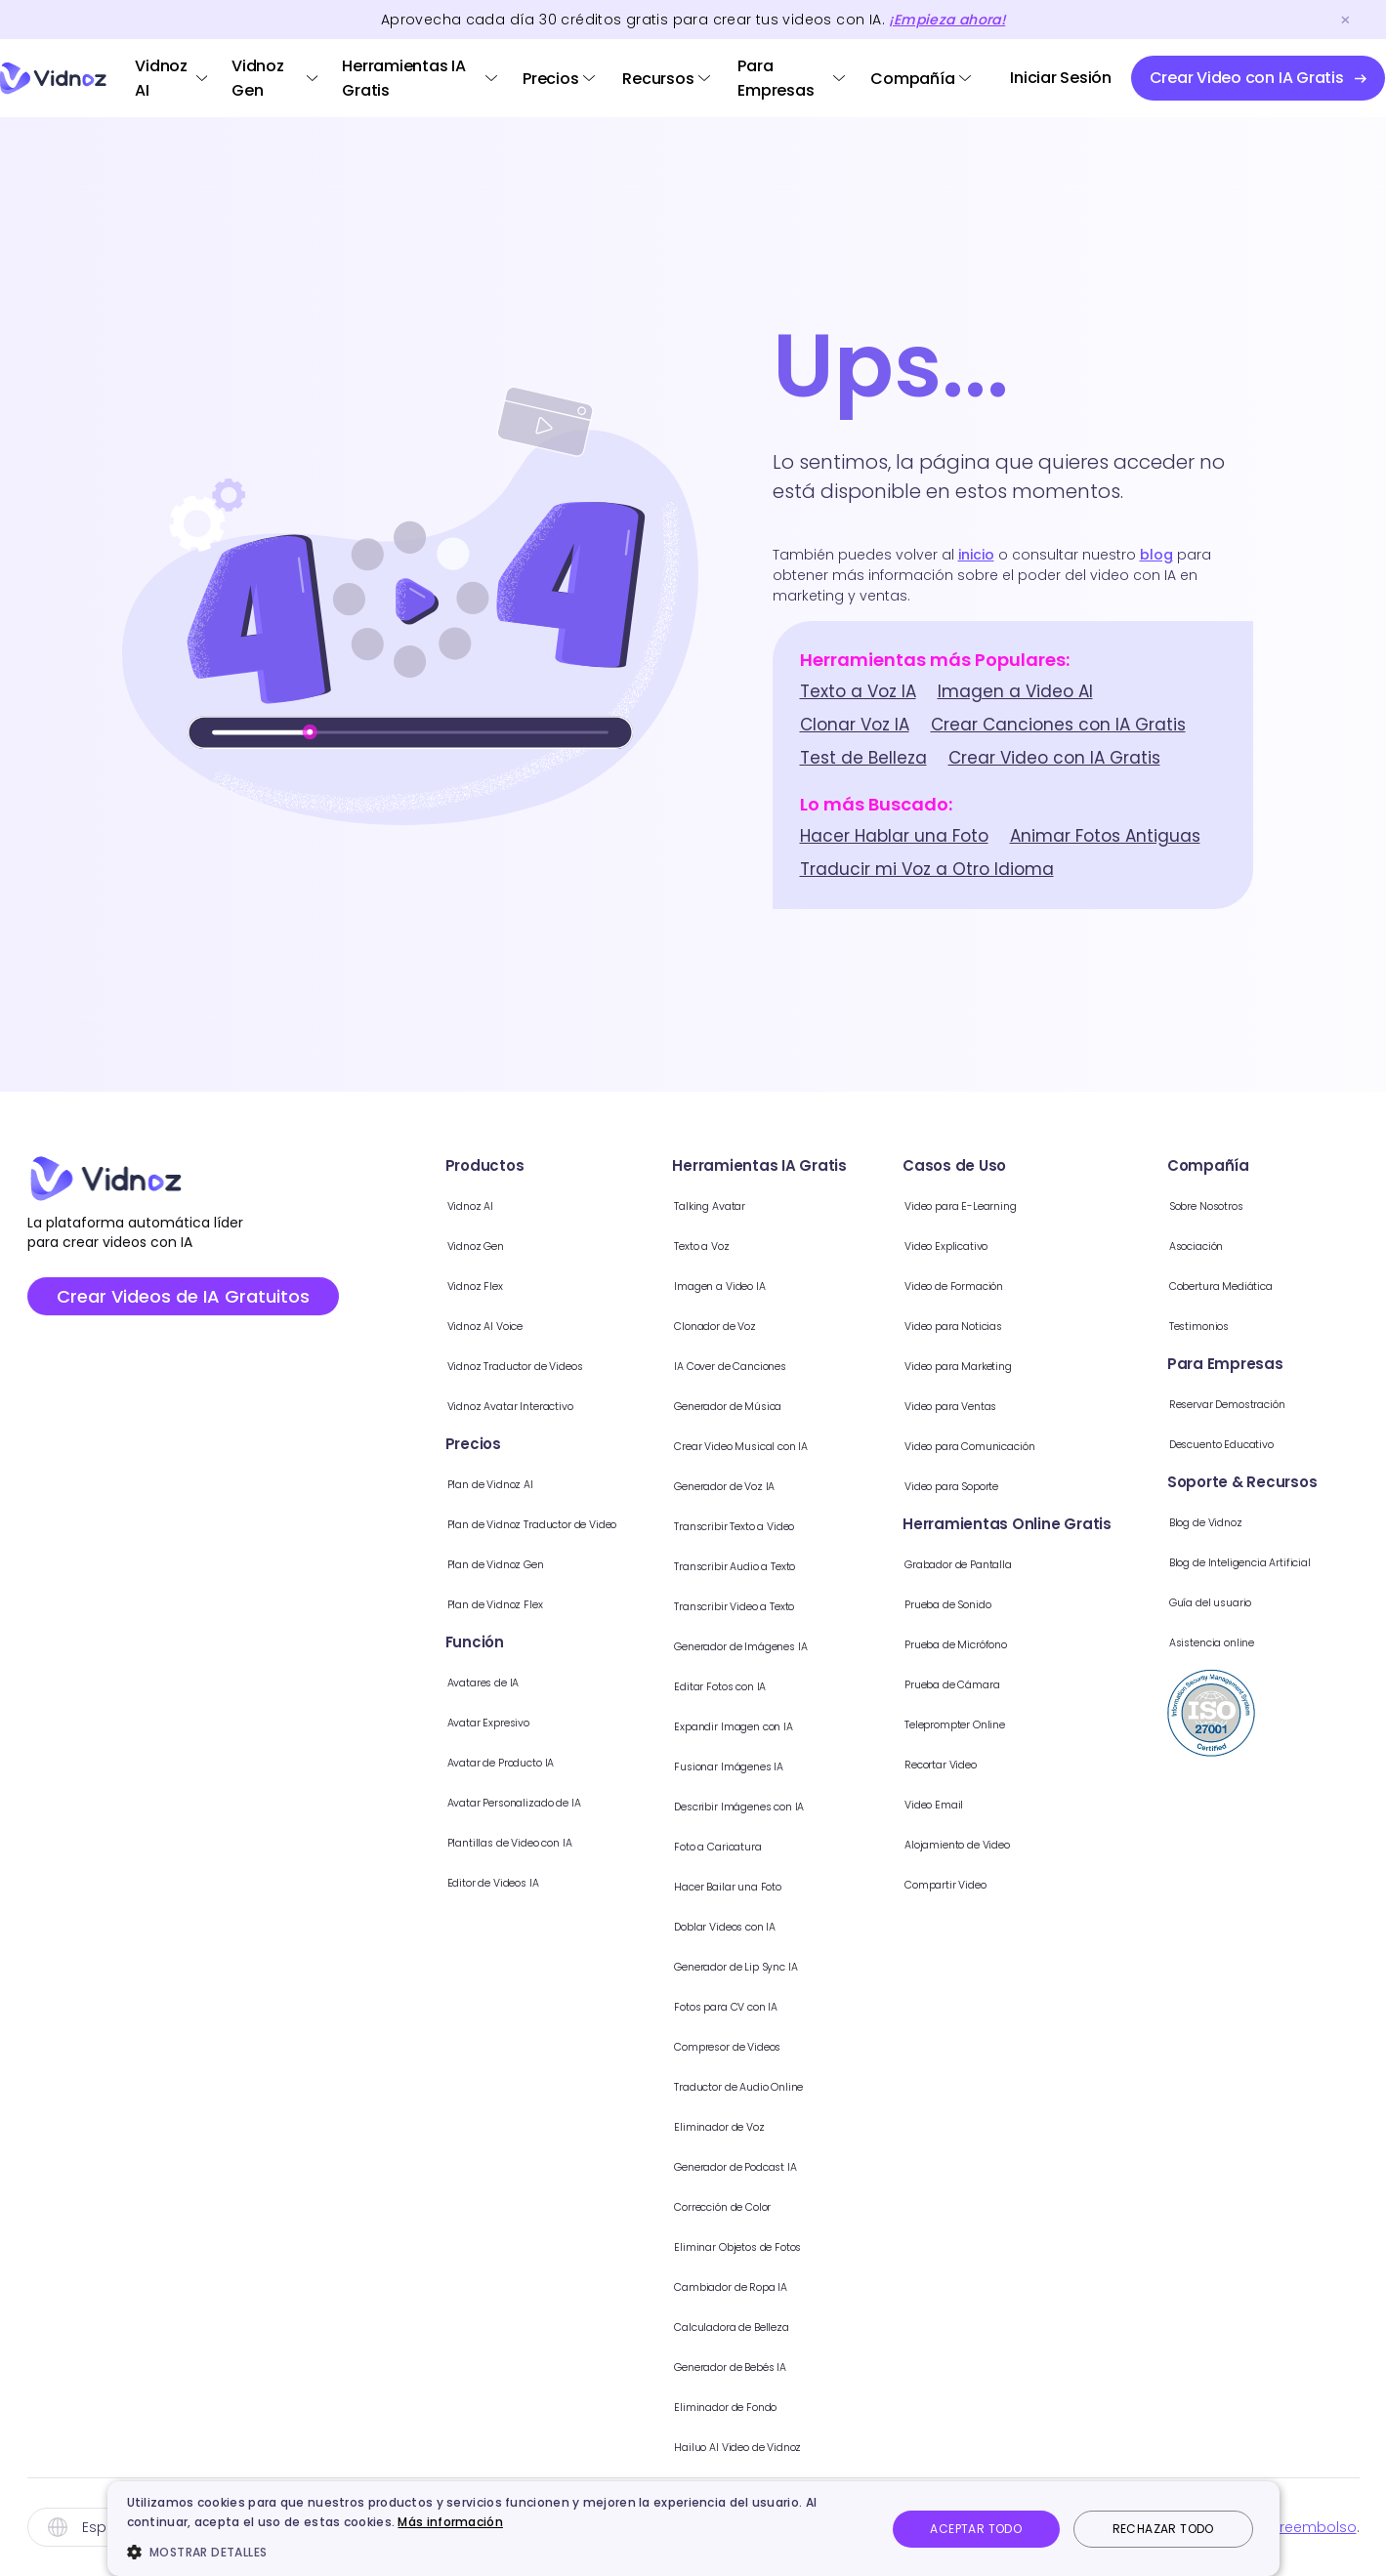 The width and height of the screenshot is (1386, 2576). I want to click on Plantillas de Video con IA, so click(496, 1841).